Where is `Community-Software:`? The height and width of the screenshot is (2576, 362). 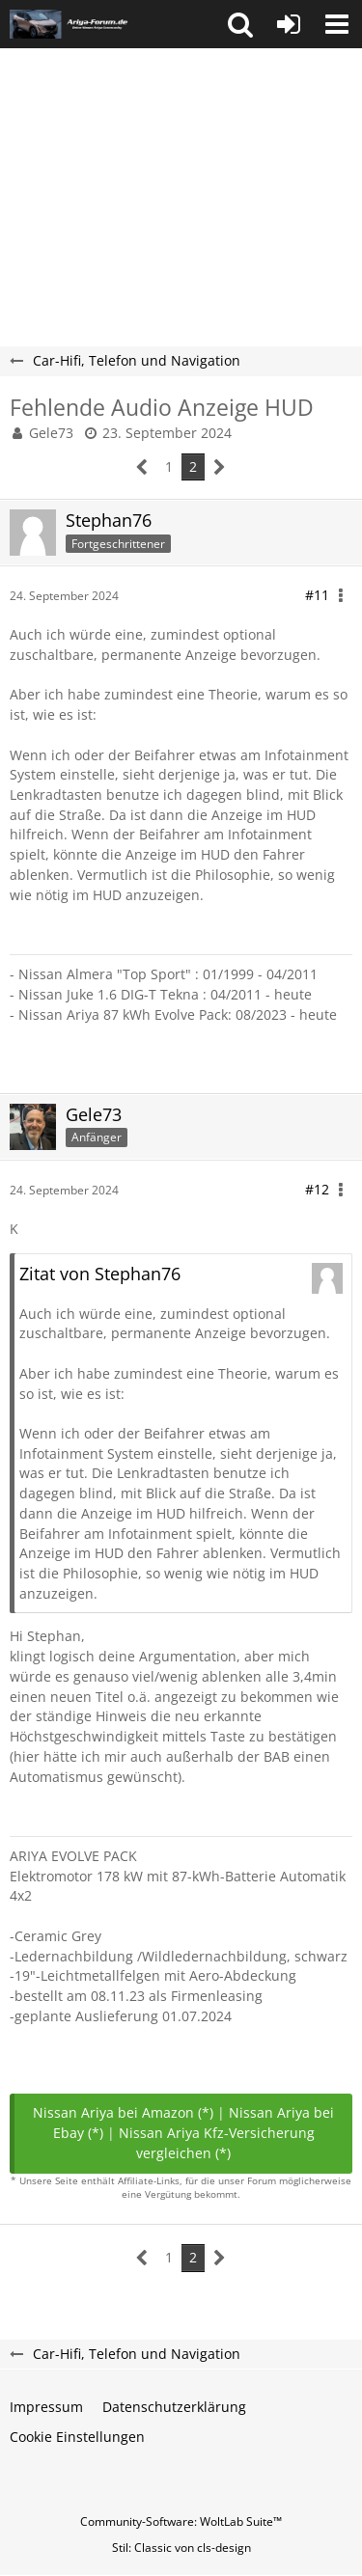 Community-Software: is located at coordinates (181, 2521).